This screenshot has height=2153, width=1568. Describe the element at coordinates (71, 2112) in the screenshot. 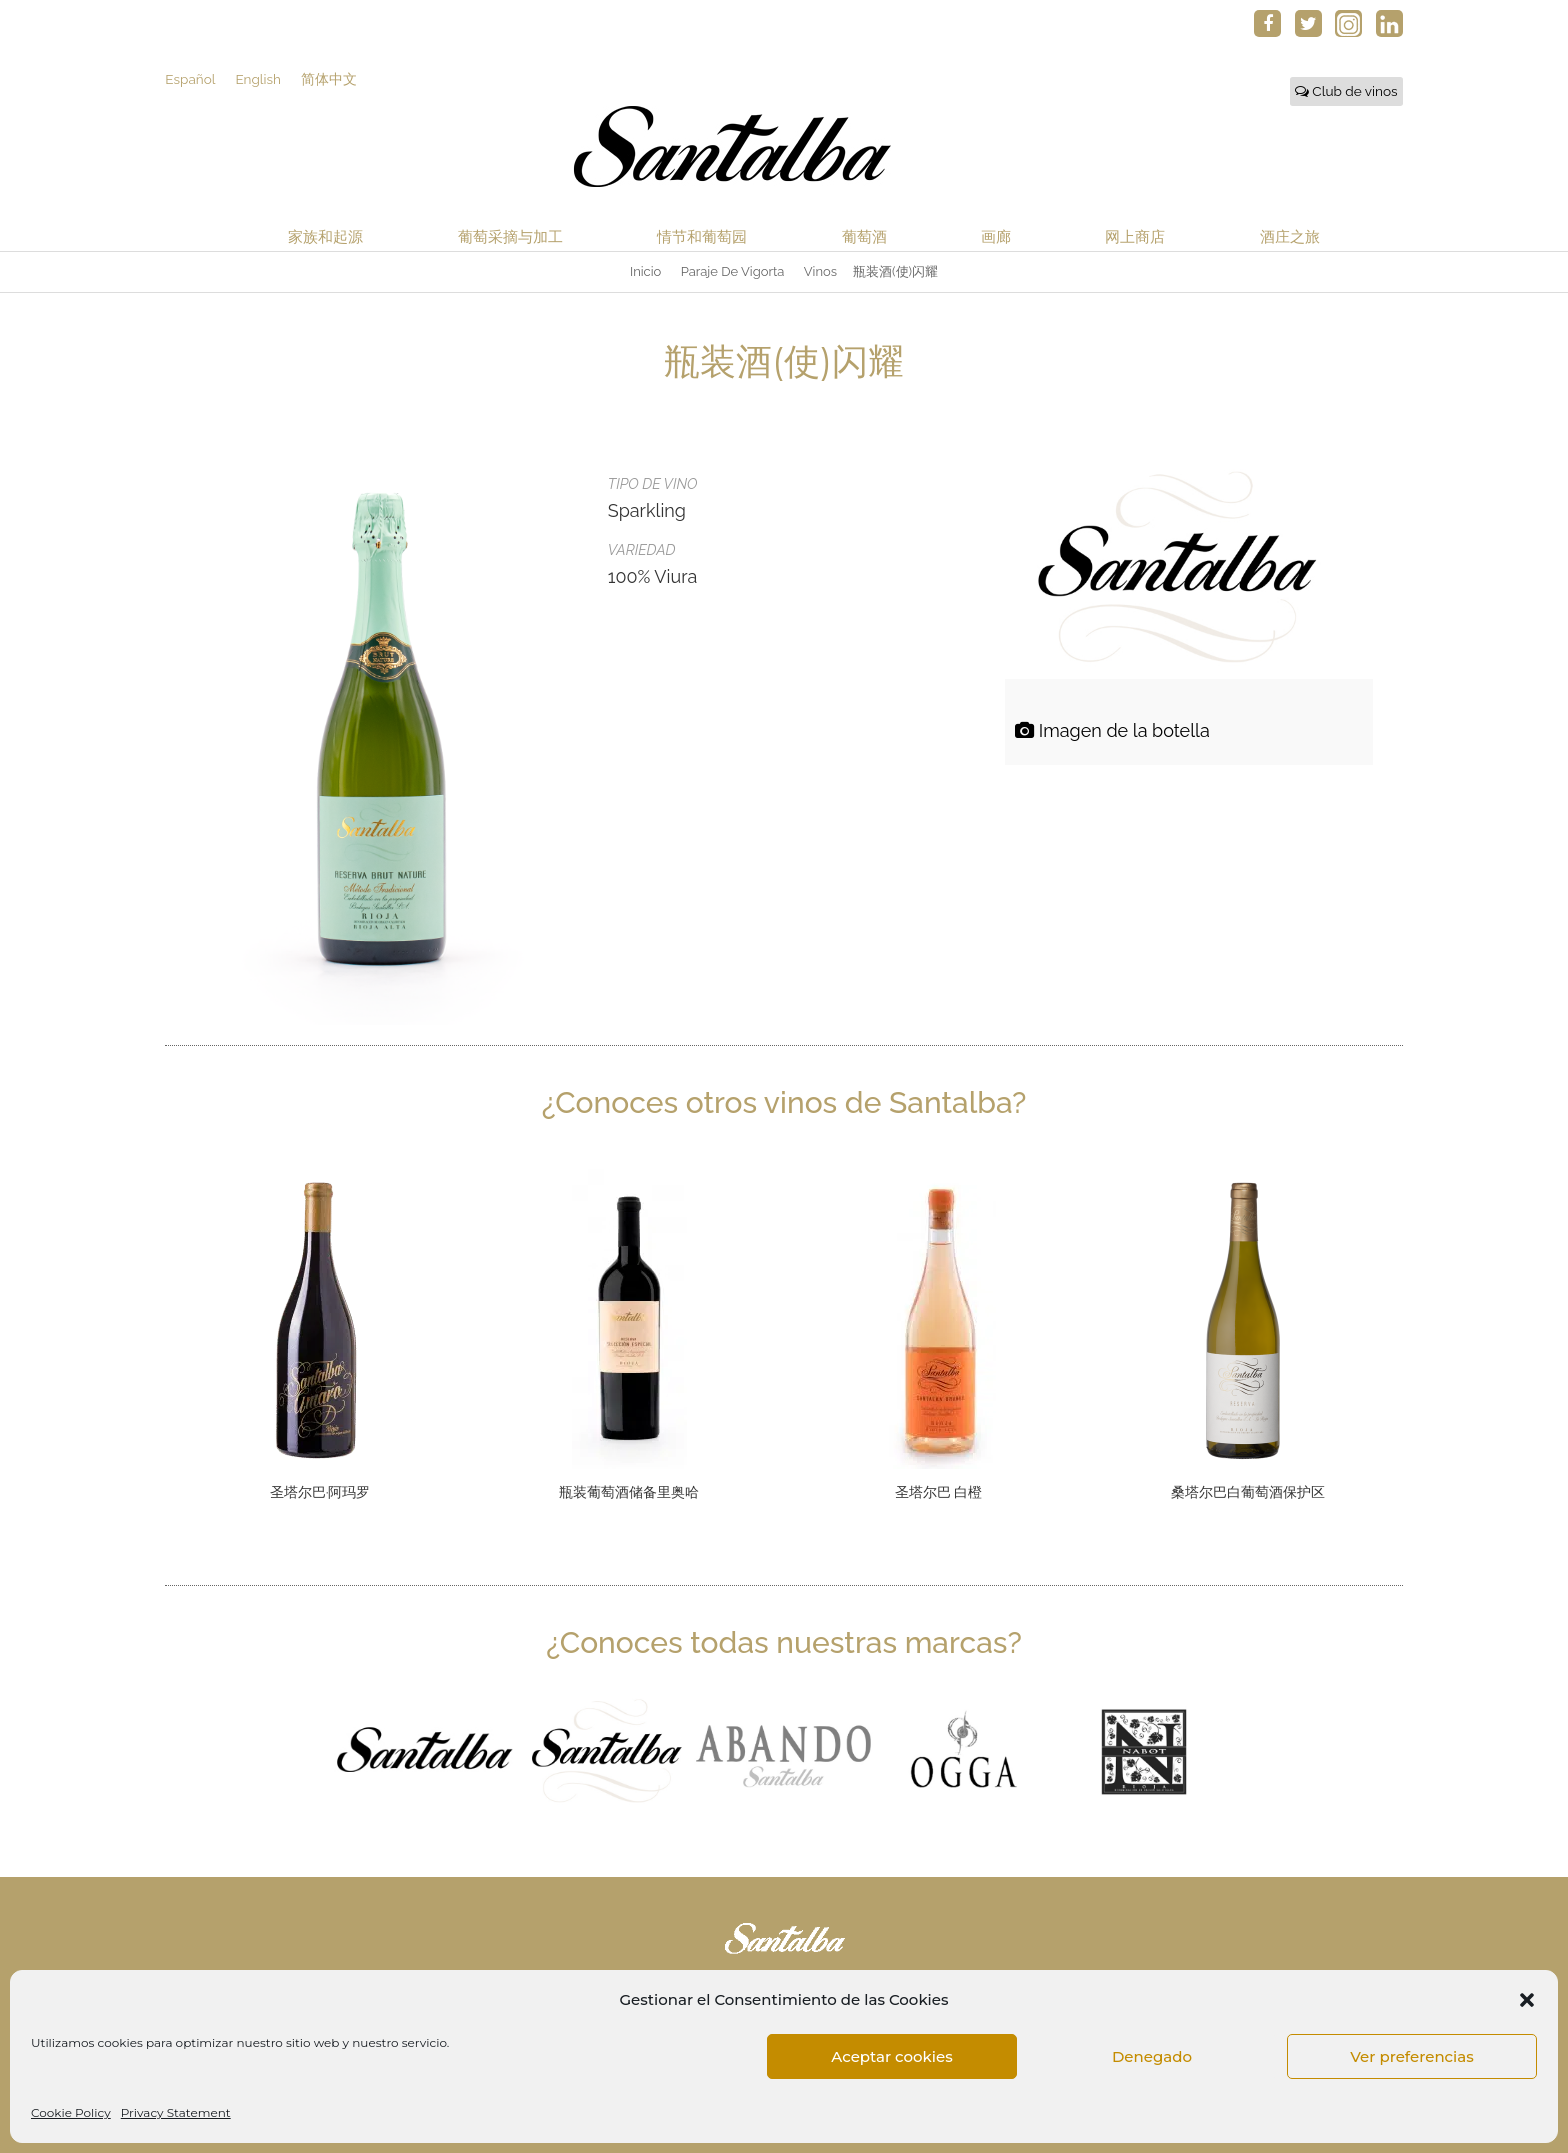

I see `Cookie Policy` at that location.